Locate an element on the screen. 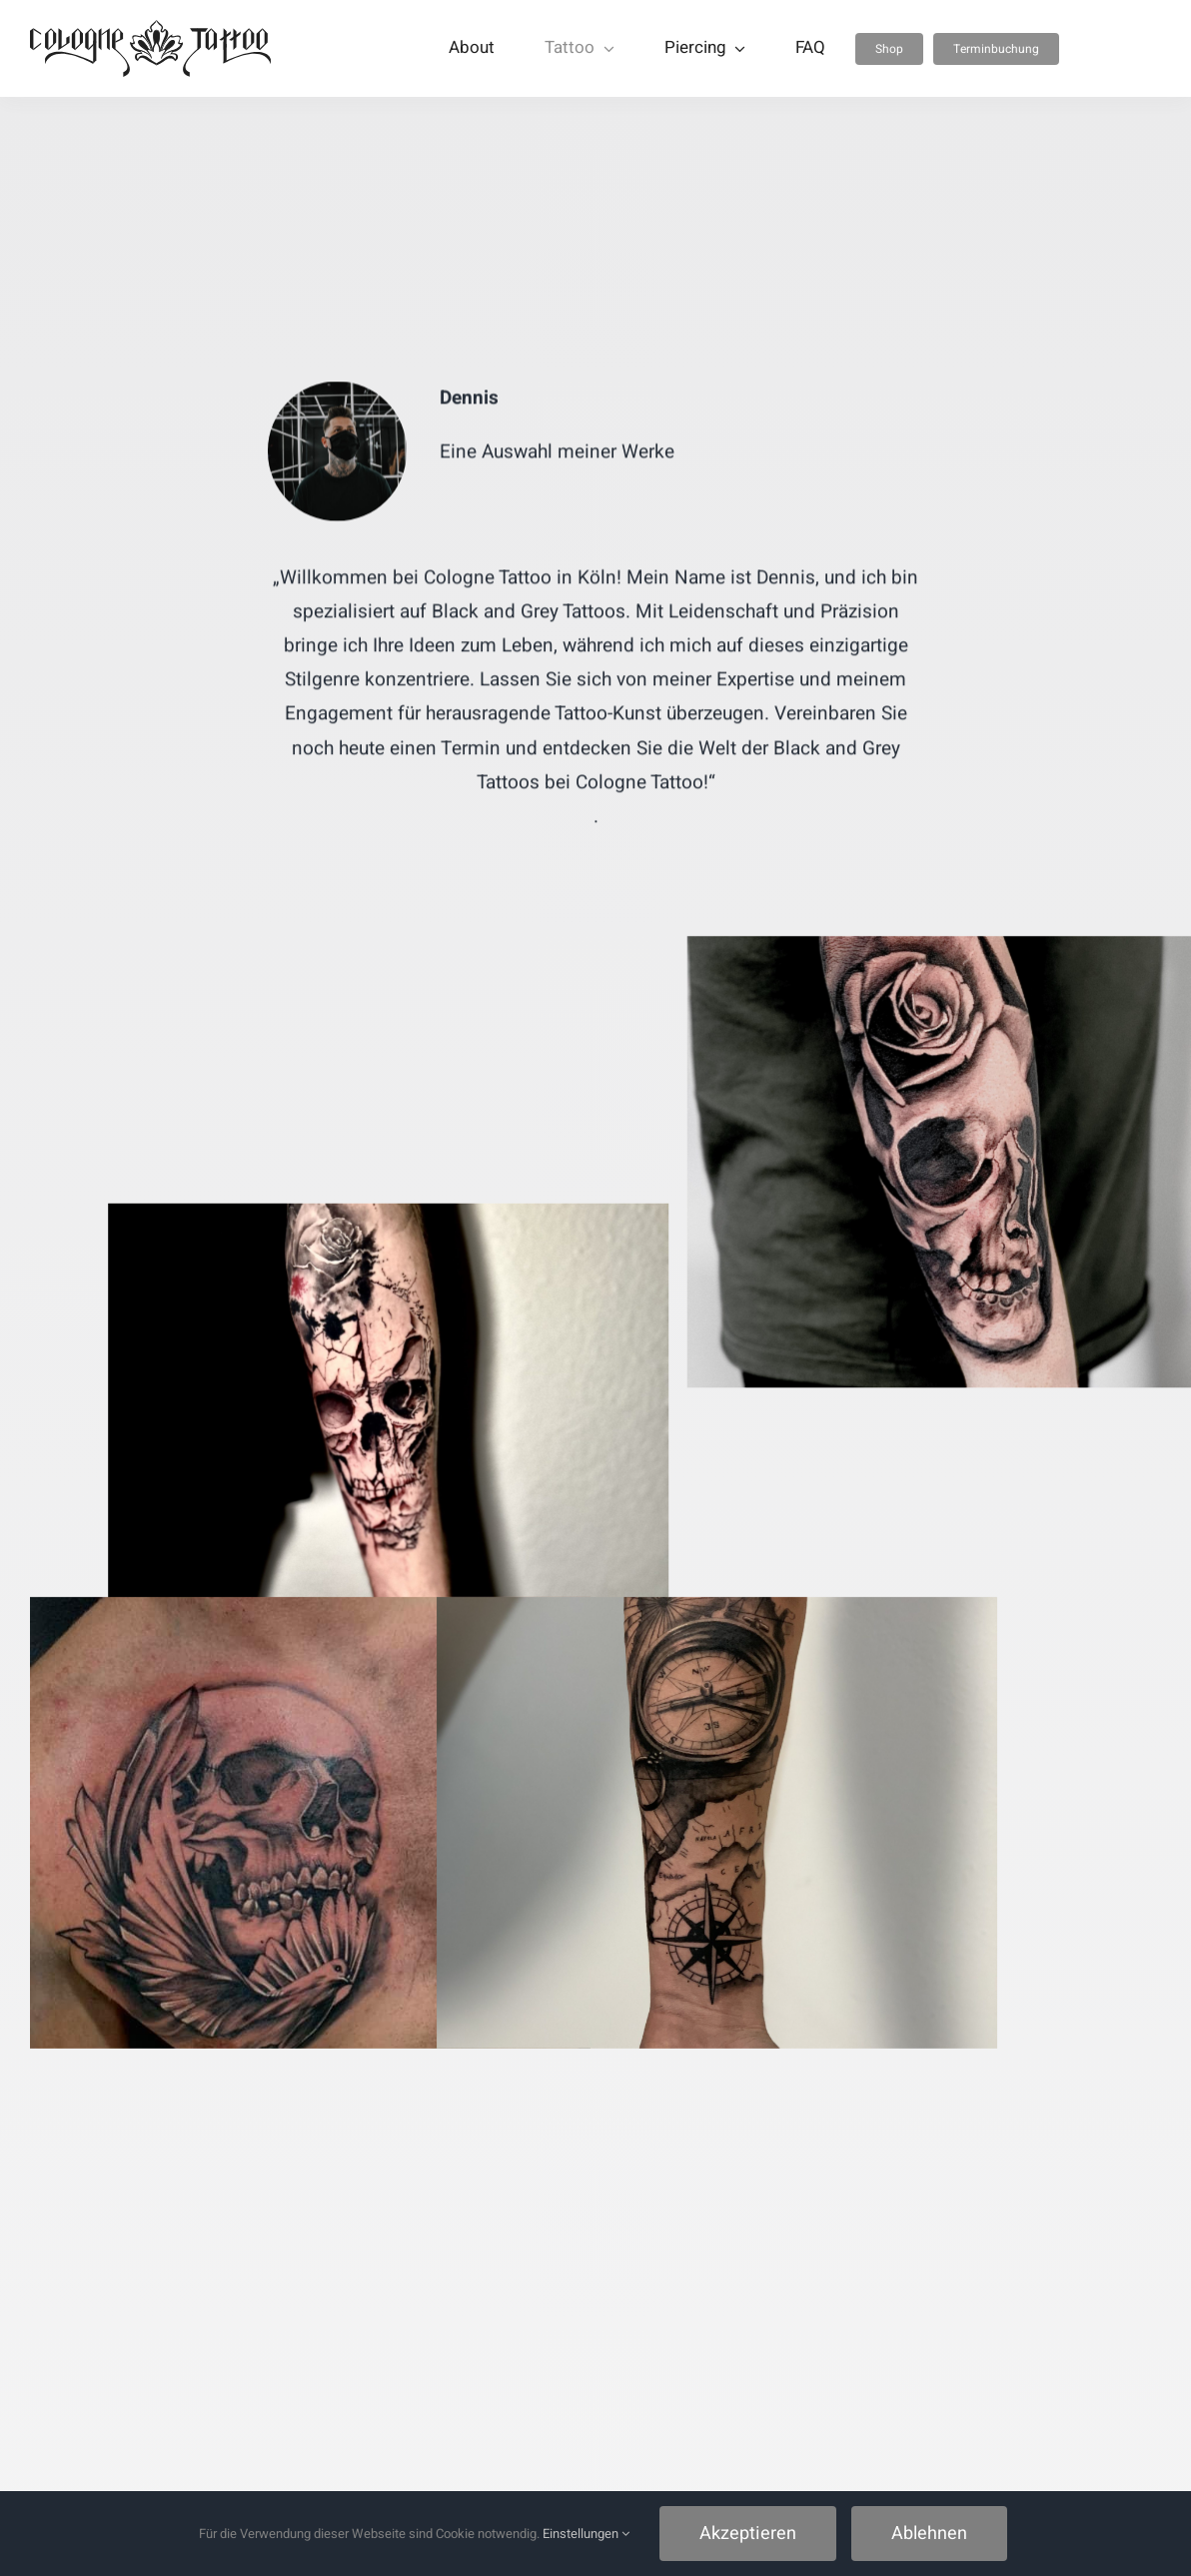 This screenshot has width=1191, height=2576. Ablehnen is located at coordinates (929, 2533).